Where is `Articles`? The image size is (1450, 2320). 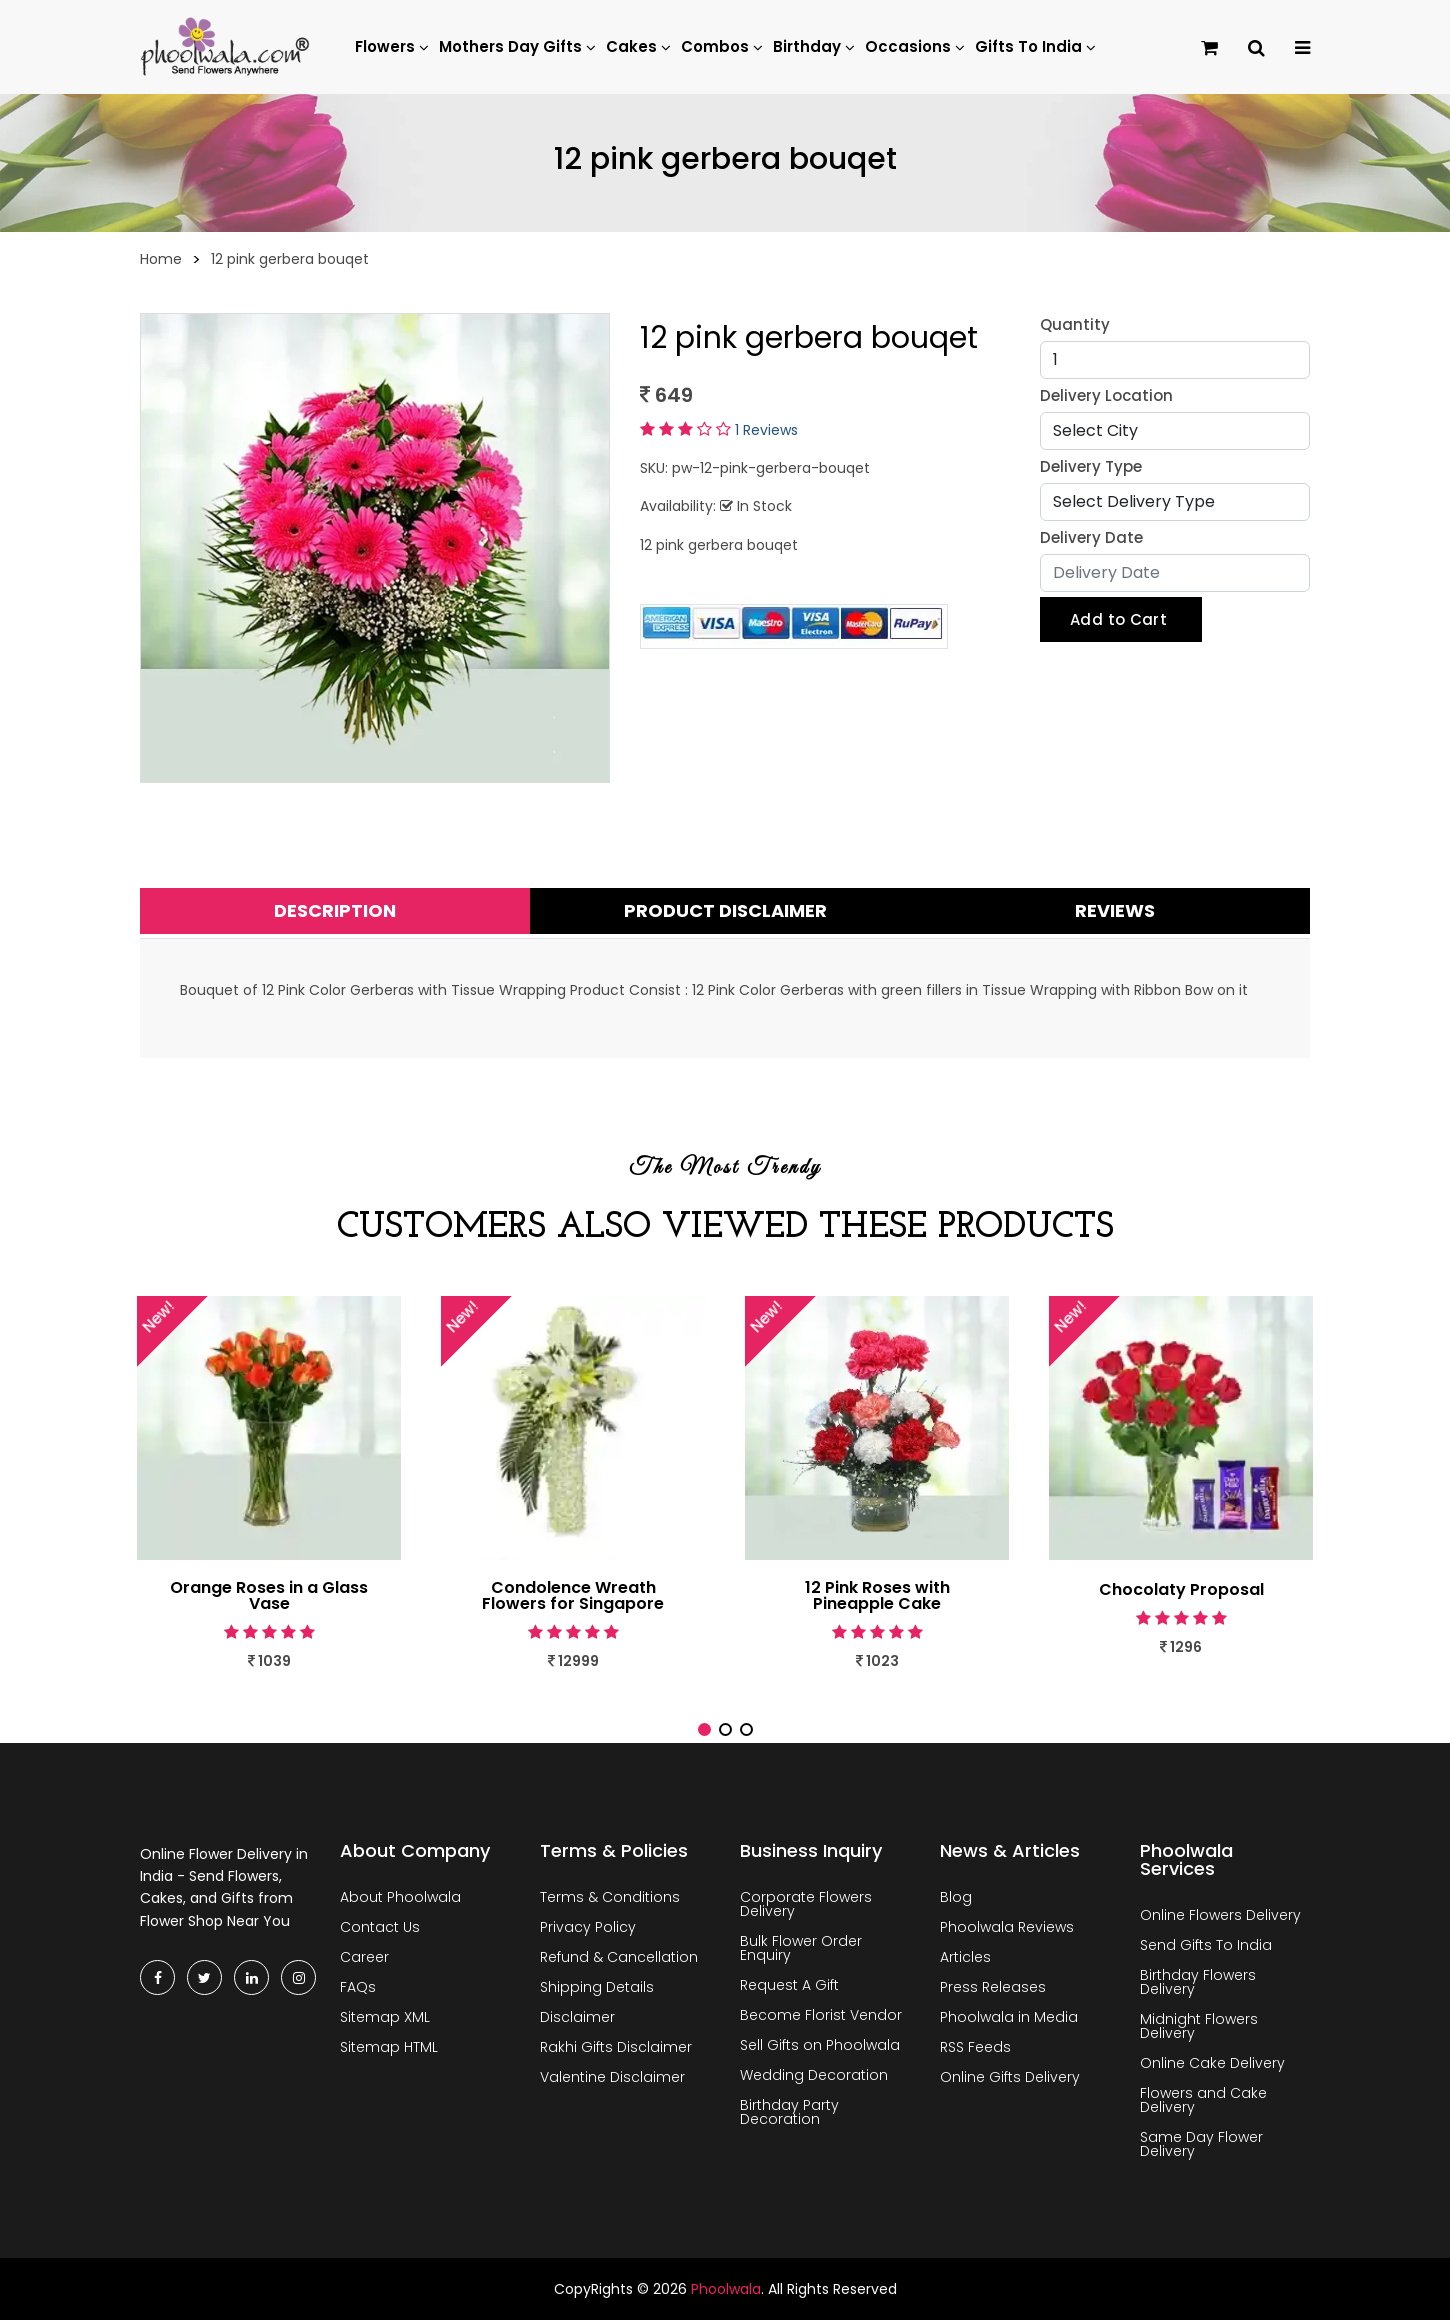
Articles is located at coordinates (965, 1957).